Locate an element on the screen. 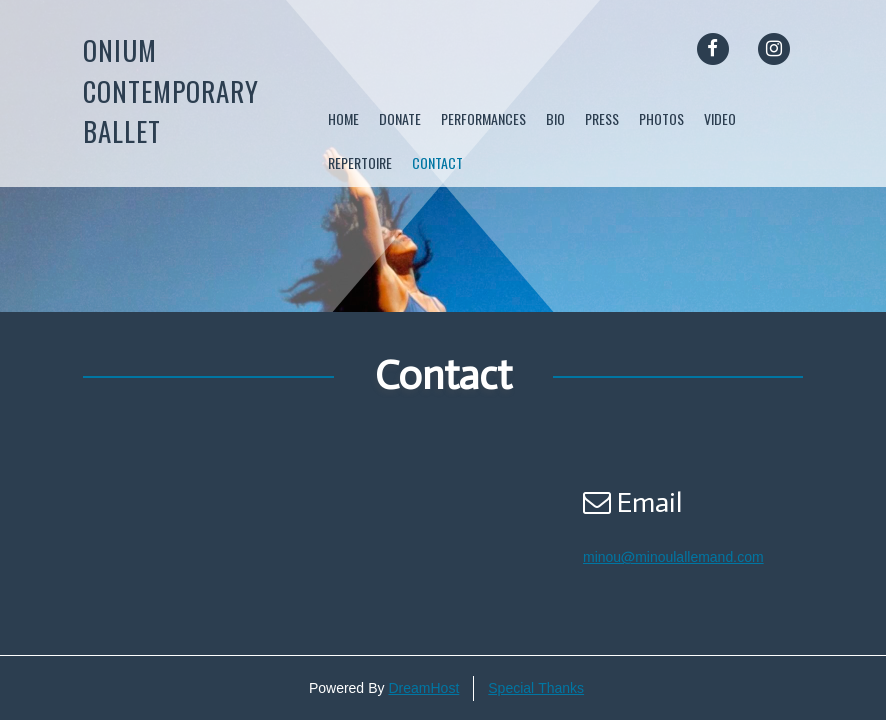  Onium Contemporary Ballet is located at coordinates (171, 90).